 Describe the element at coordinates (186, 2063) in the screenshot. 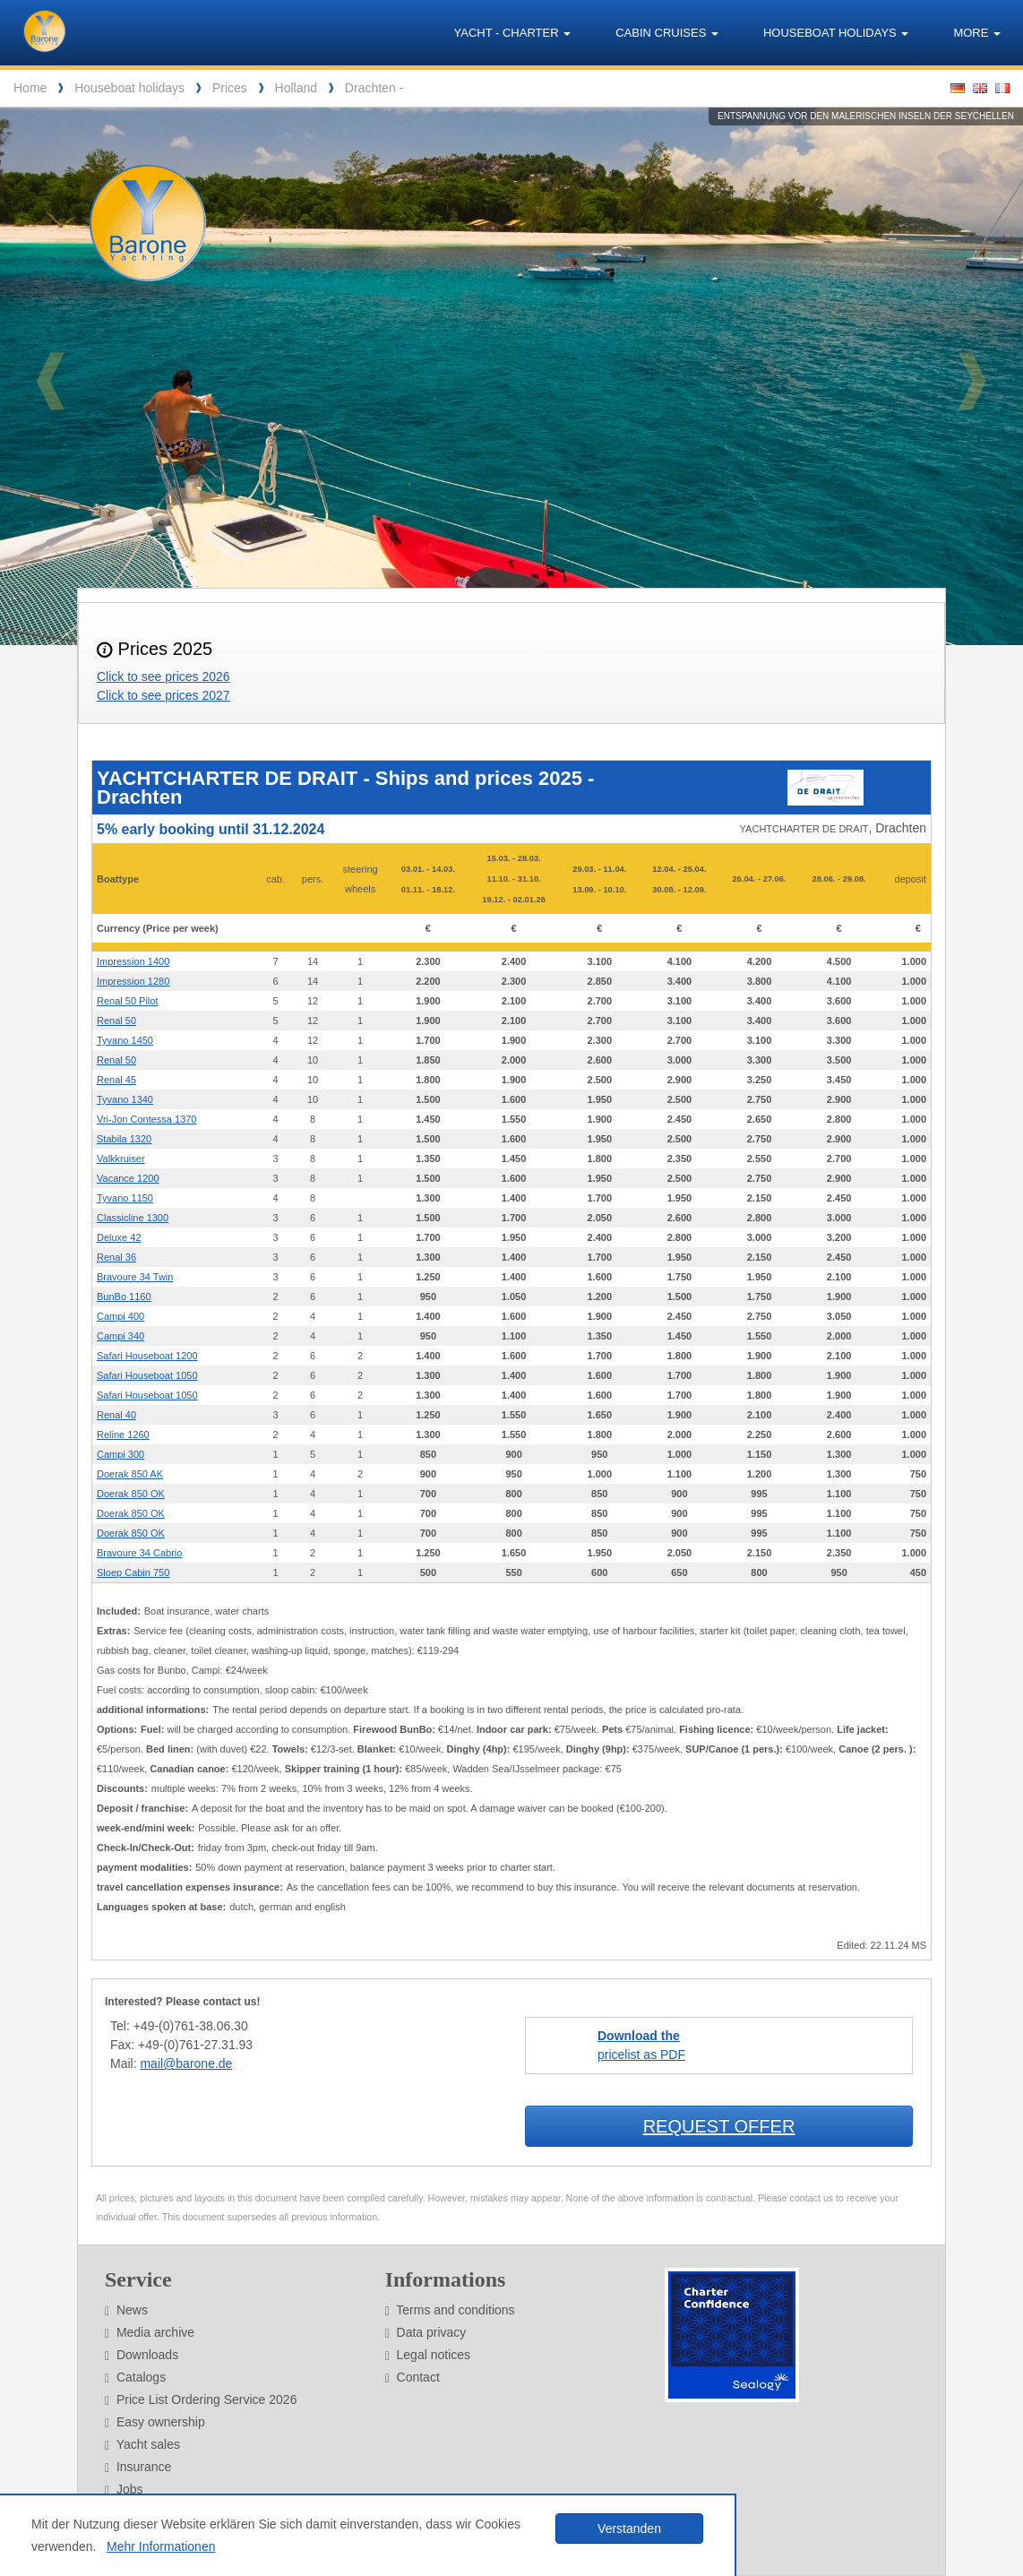

I see `mail@barone.de` at that location.